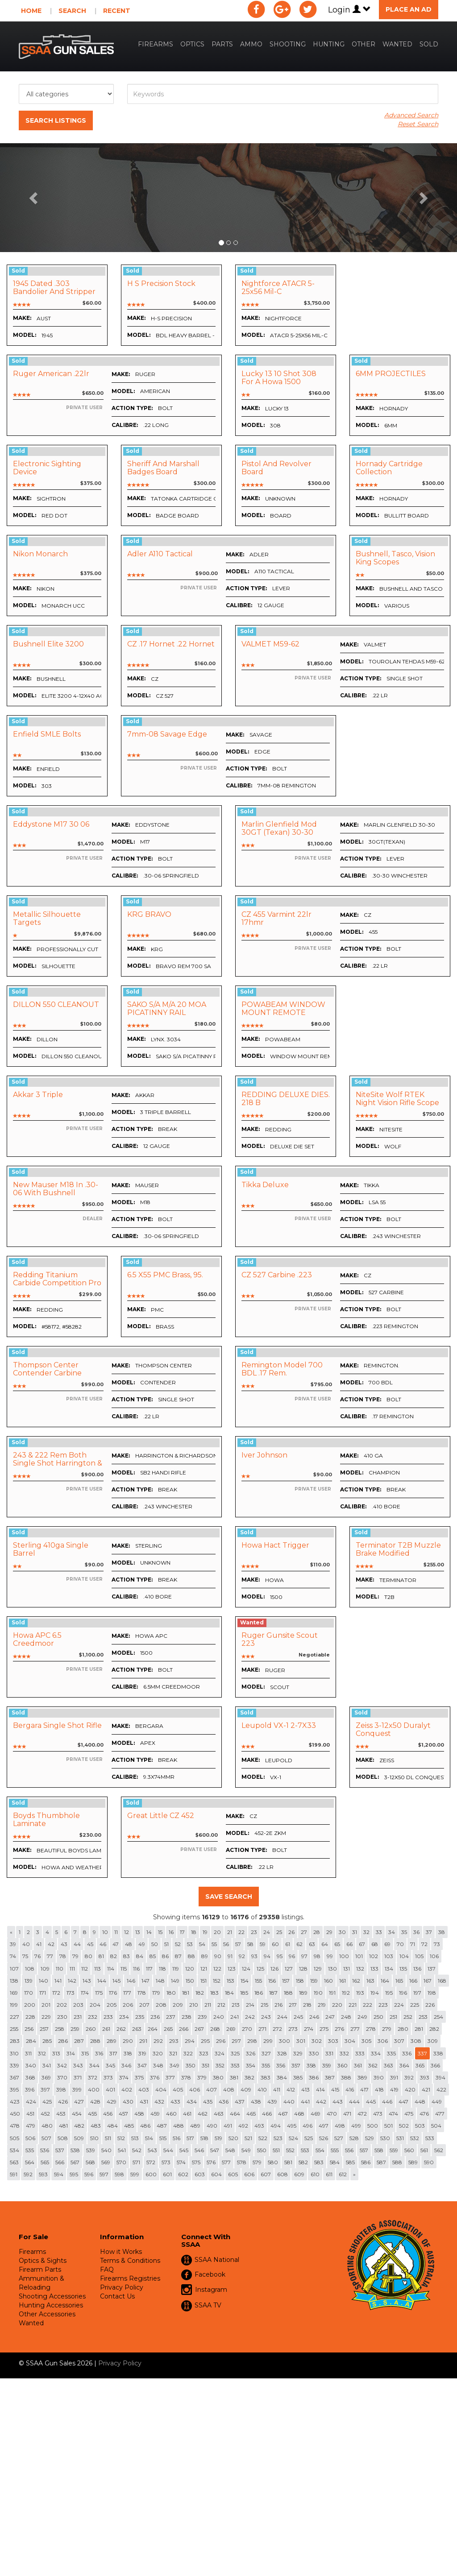 The image size is (457, 2576). What do you see at coordinates (346, 2016) in the screenshot?
I see `248` at bounding box center [346, 2016].